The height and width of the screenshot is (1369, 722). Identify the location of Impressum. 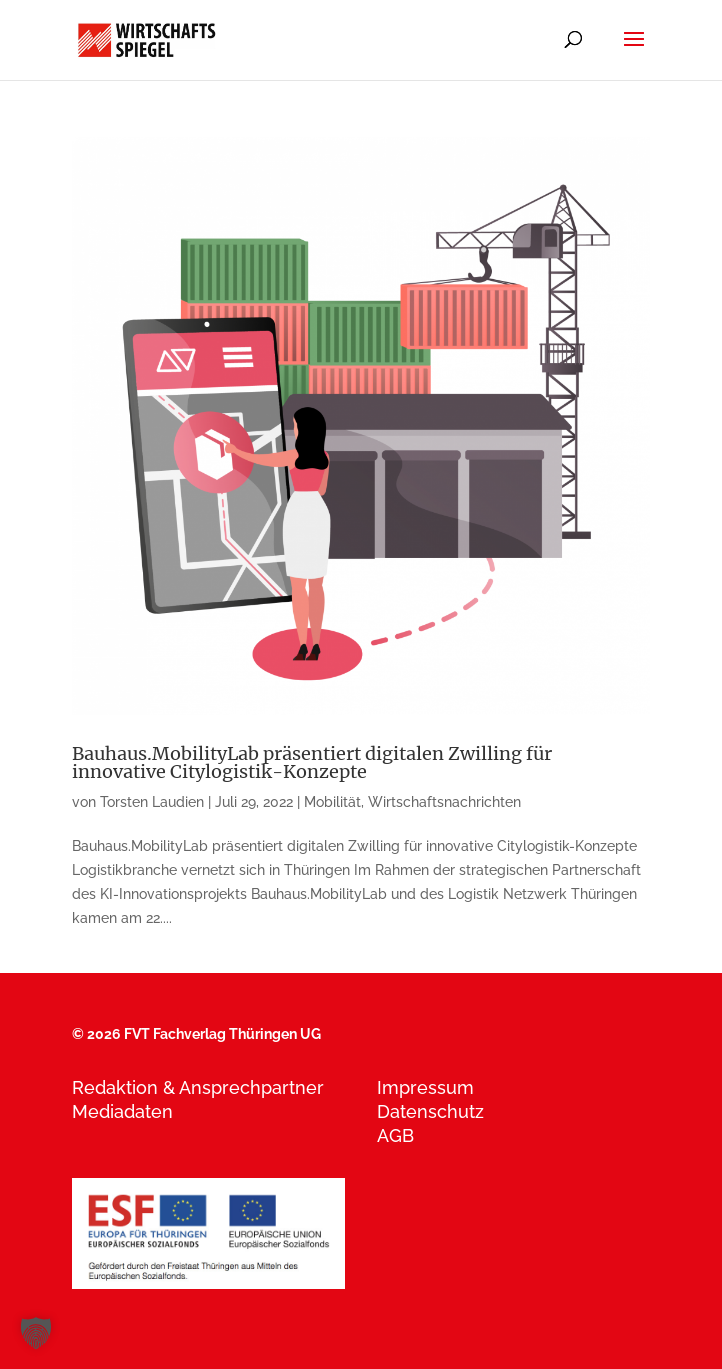
(425, 1087).